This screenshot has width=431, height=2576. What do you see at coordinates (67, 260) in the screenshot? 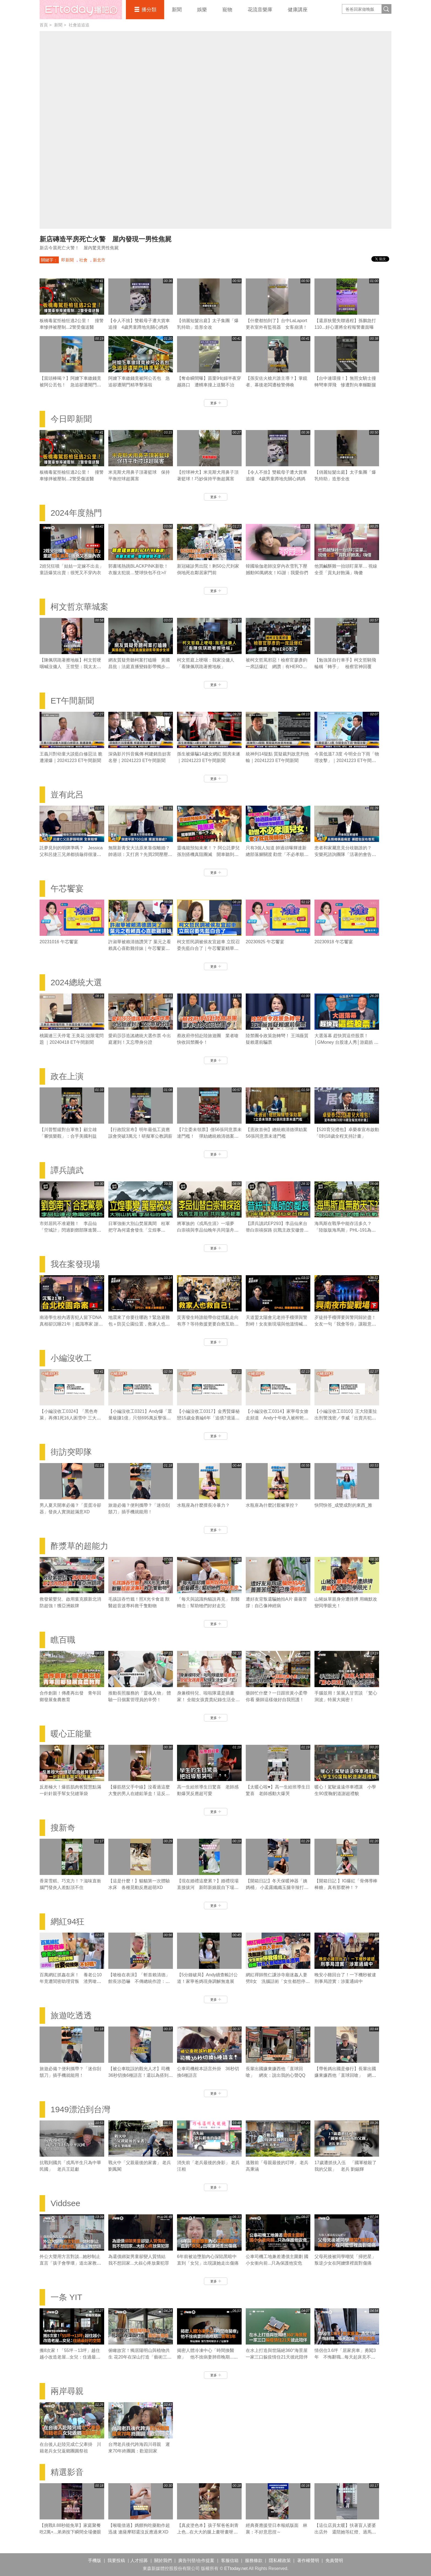
I see `即新聞` at bounding box center [67, 260].